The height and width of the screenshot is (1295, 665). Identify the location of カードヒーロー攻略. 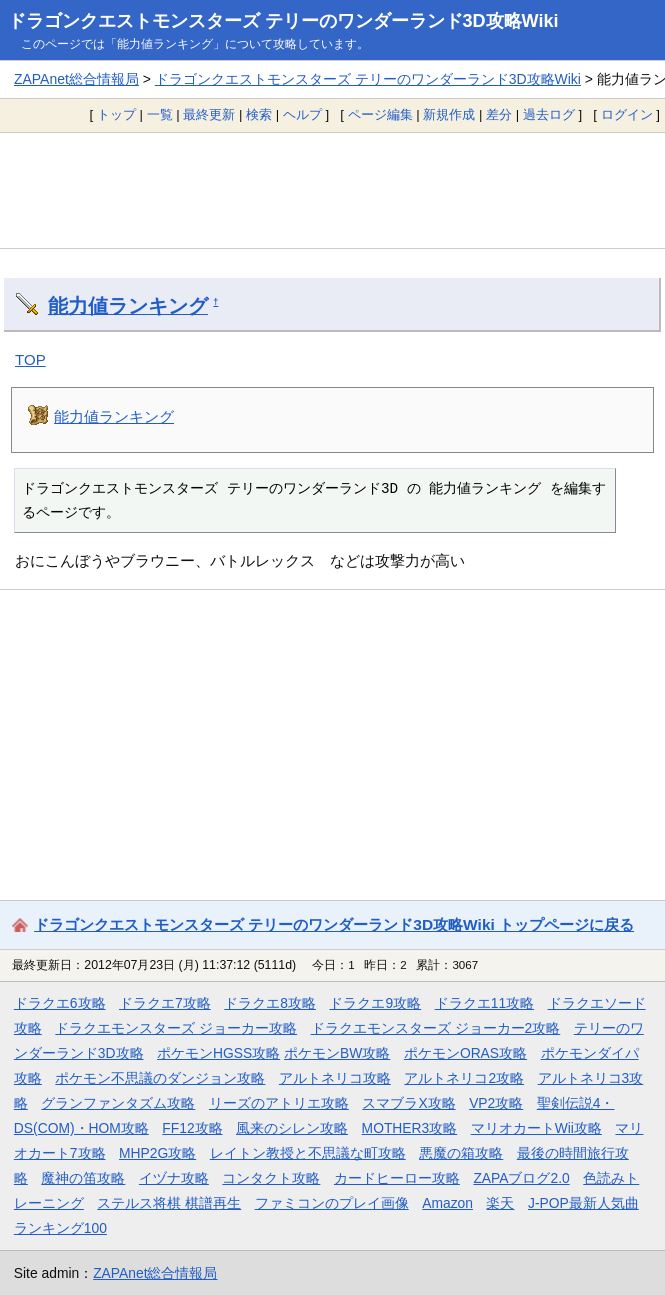
(397, 1178).